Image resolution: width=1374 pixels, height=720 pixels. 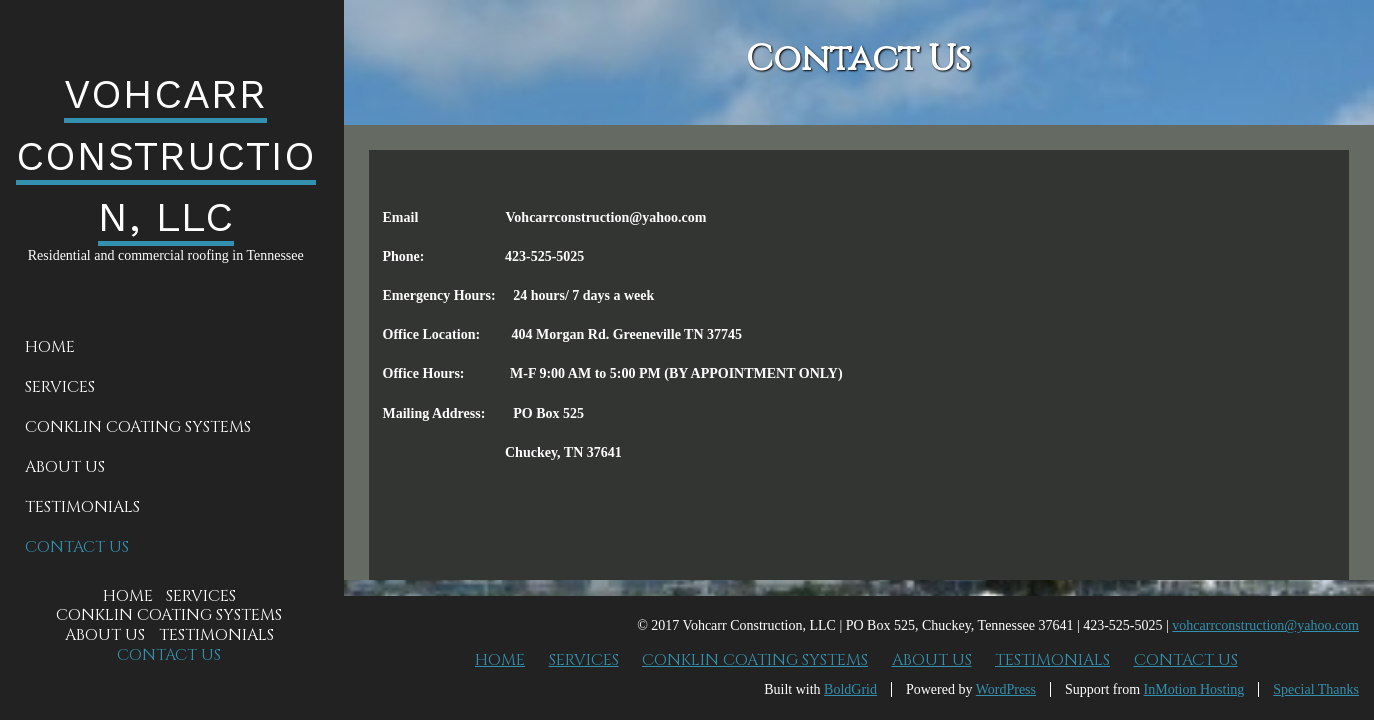 I want to click on vohcarrconstruction@yahoo.com, so click(x=1265, y=625).